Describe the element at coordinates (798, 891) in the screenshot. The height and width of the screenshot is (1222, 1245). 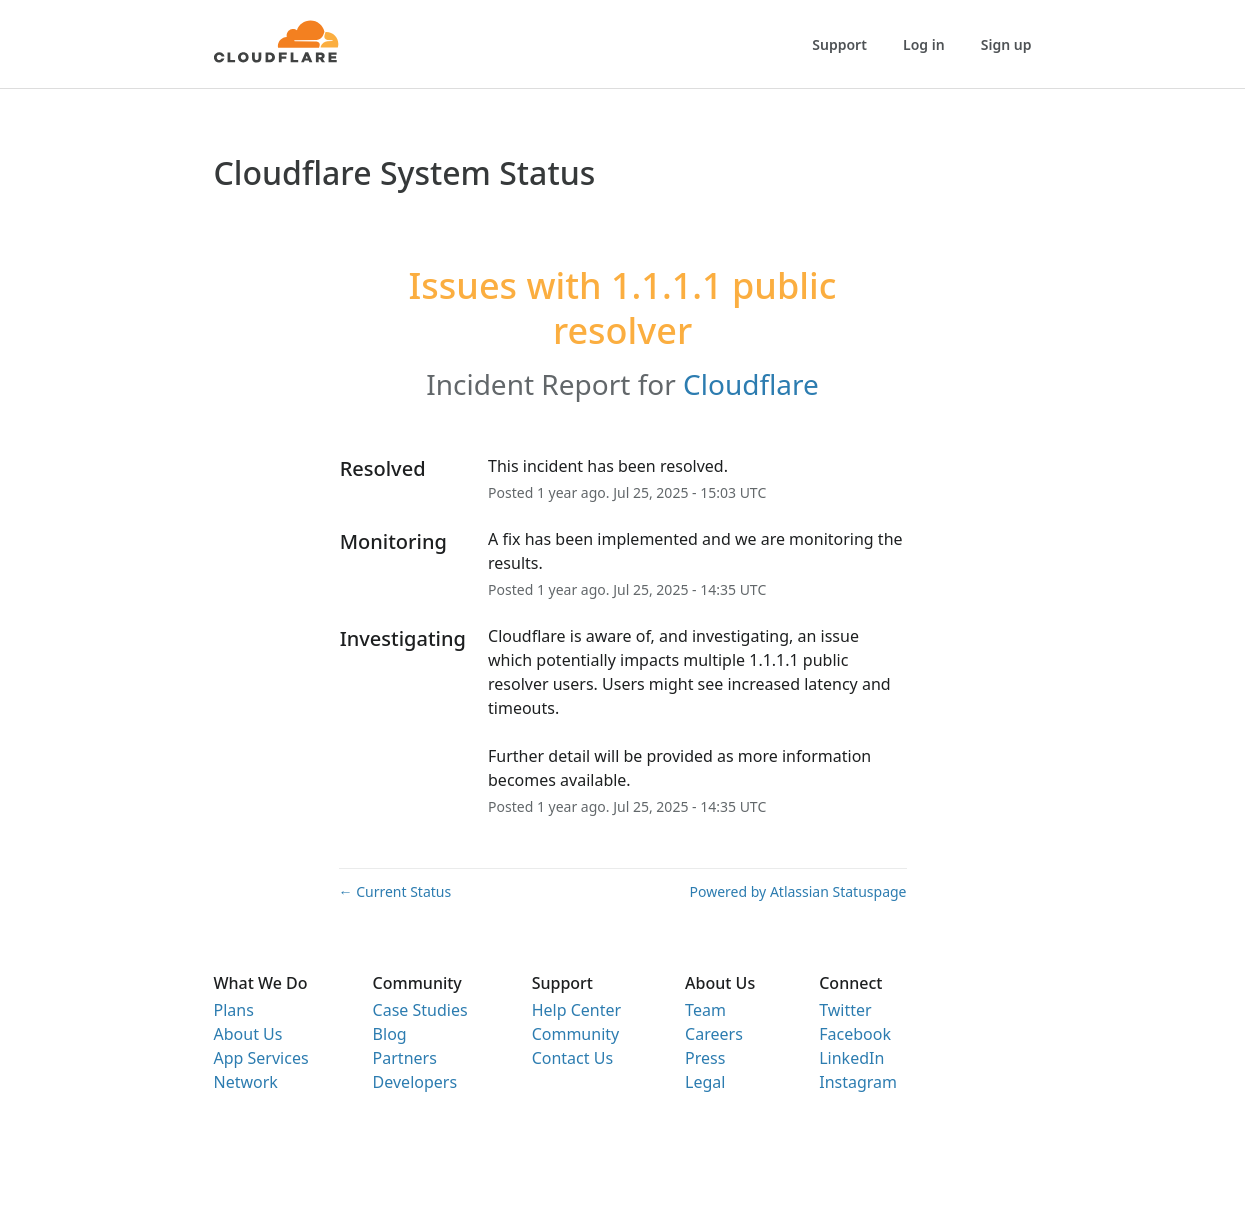
I see `Powered by Atlassian Statuspage` at that location.